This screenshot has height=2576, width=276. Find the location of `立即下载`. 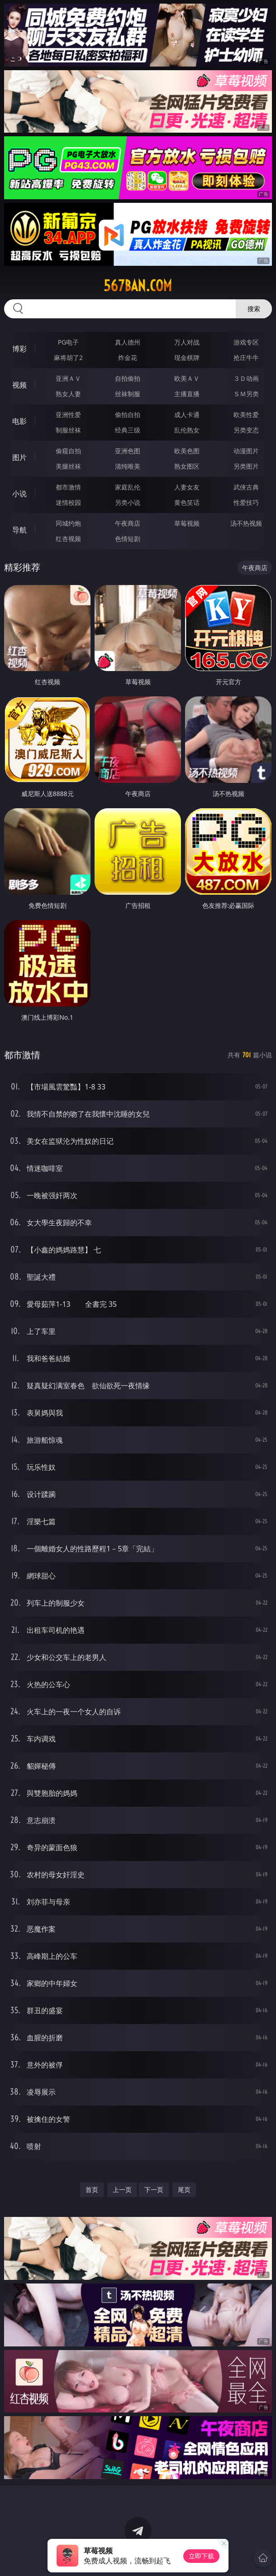

立即下载 is located at coordinates (201, 2556).